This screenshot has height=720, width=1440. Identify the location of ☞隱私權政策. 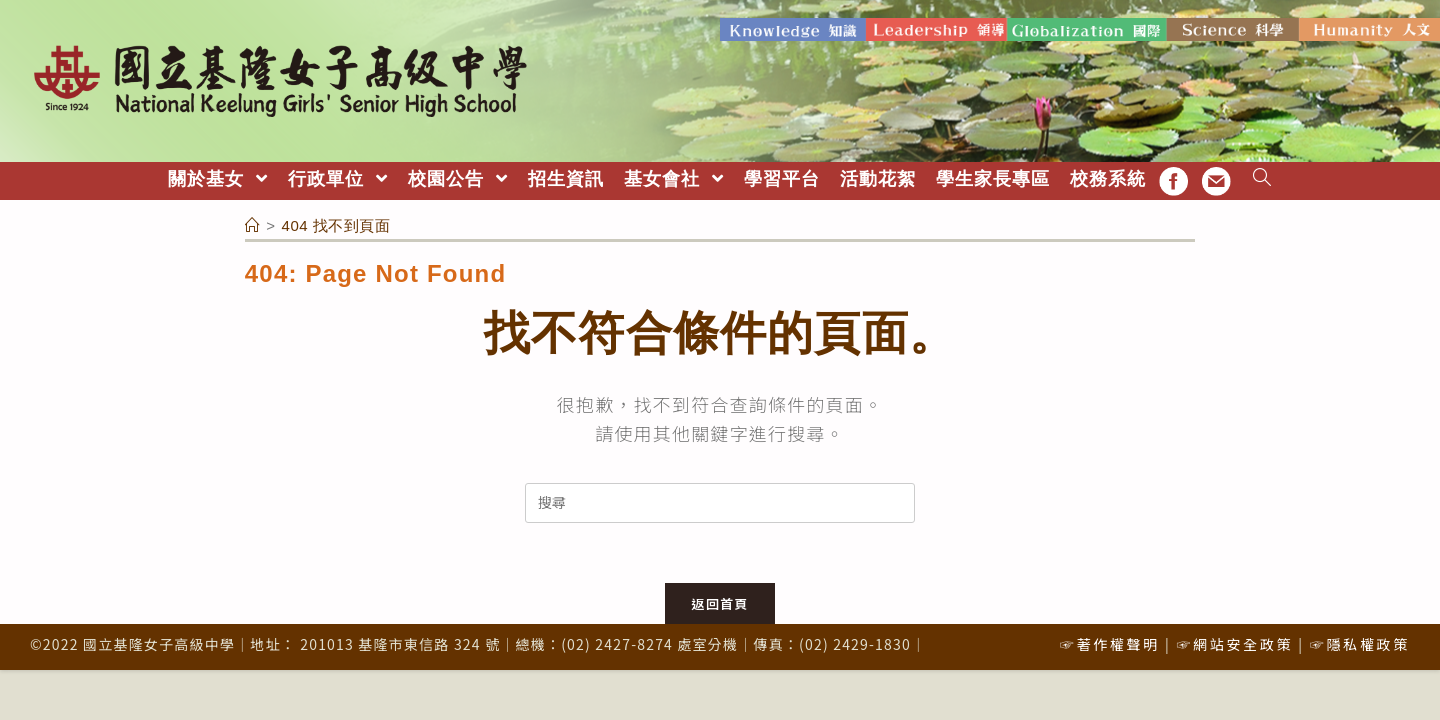
(1360, 644).